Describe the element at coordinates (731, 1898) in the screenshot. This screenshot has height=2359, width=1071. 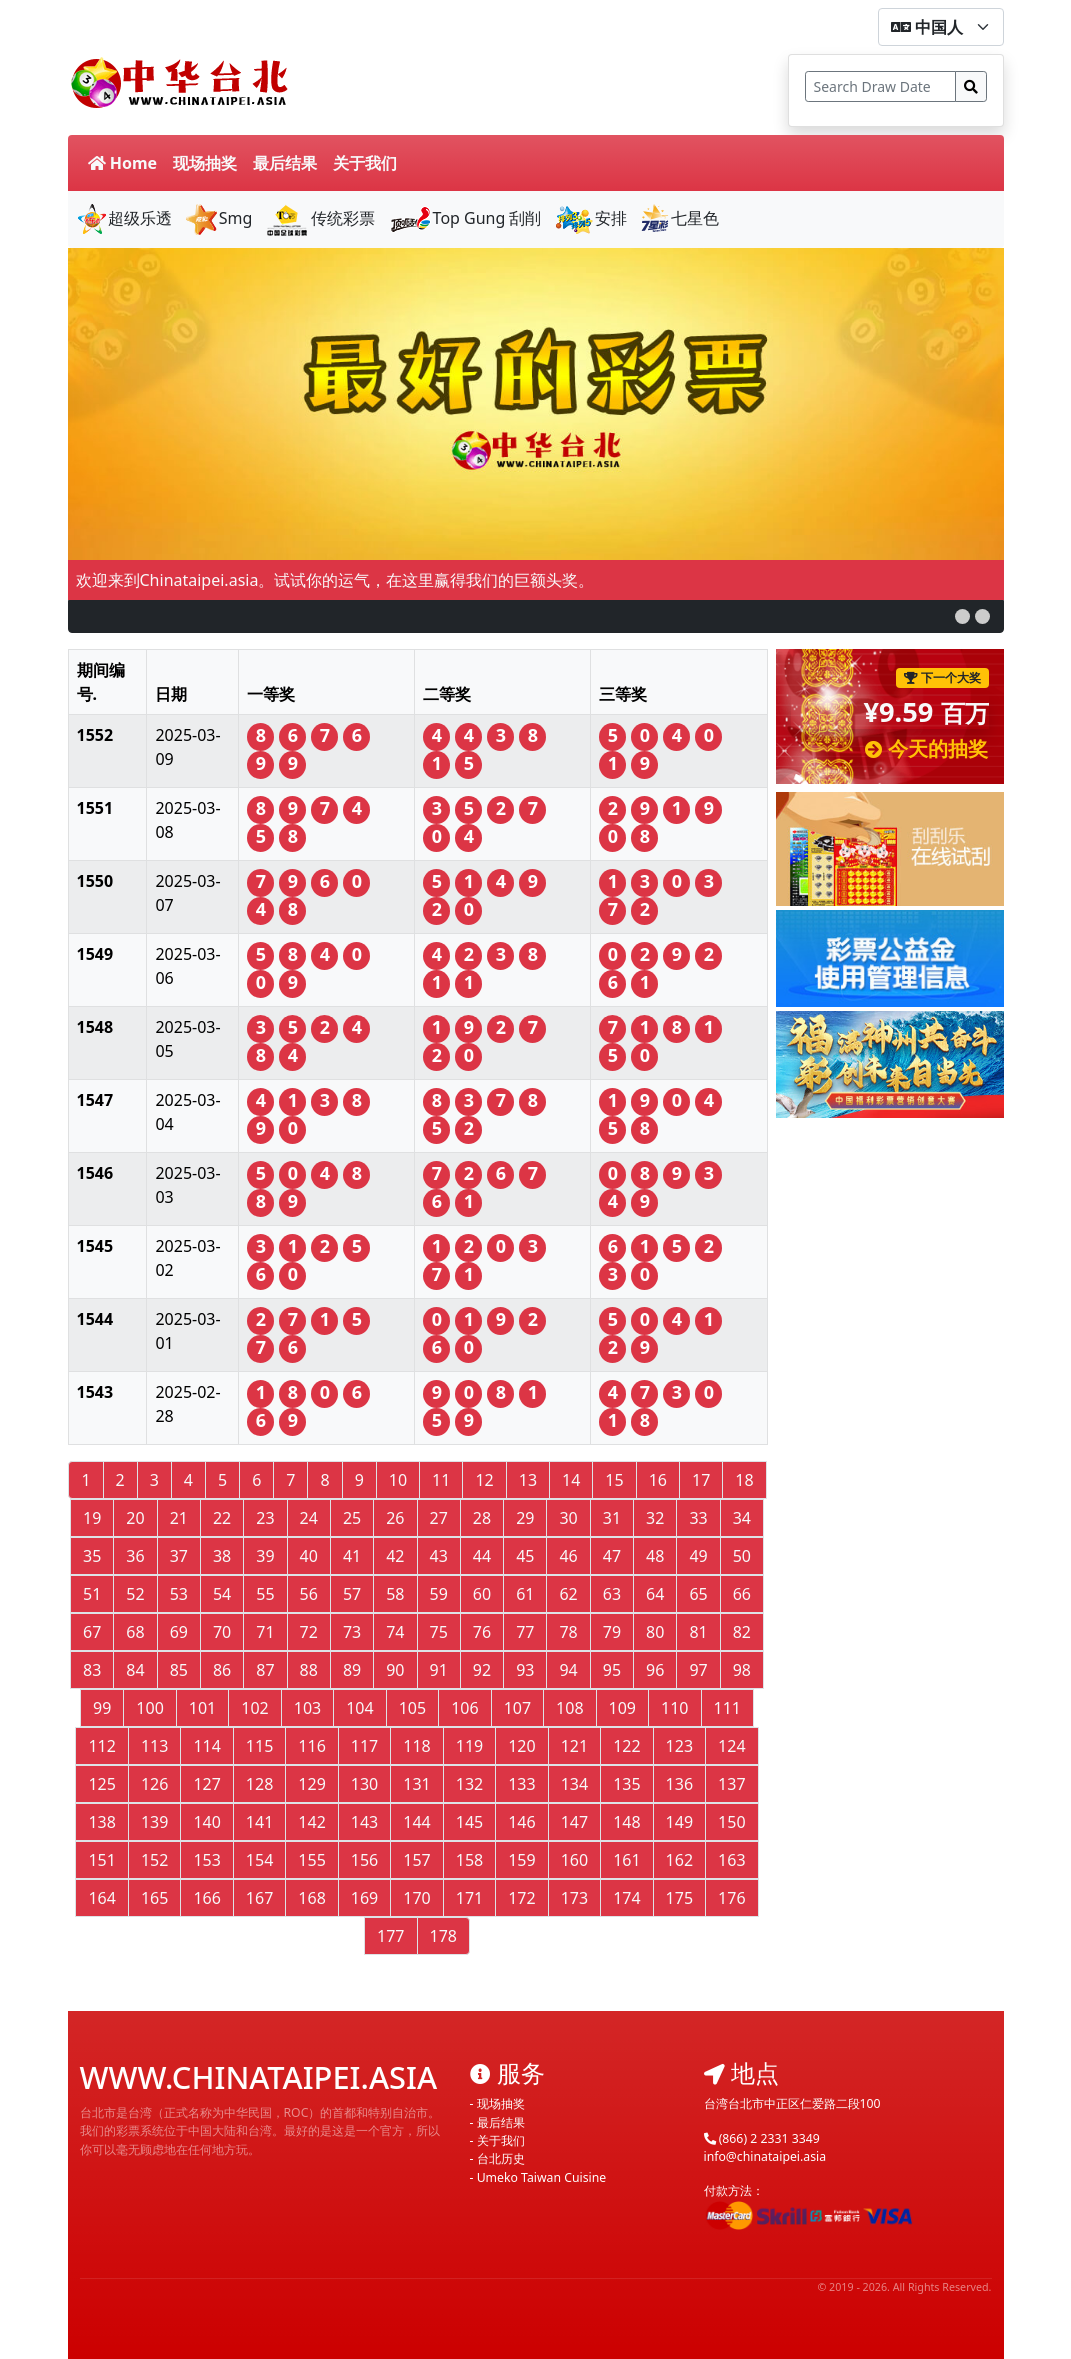
I see `176` at that location.